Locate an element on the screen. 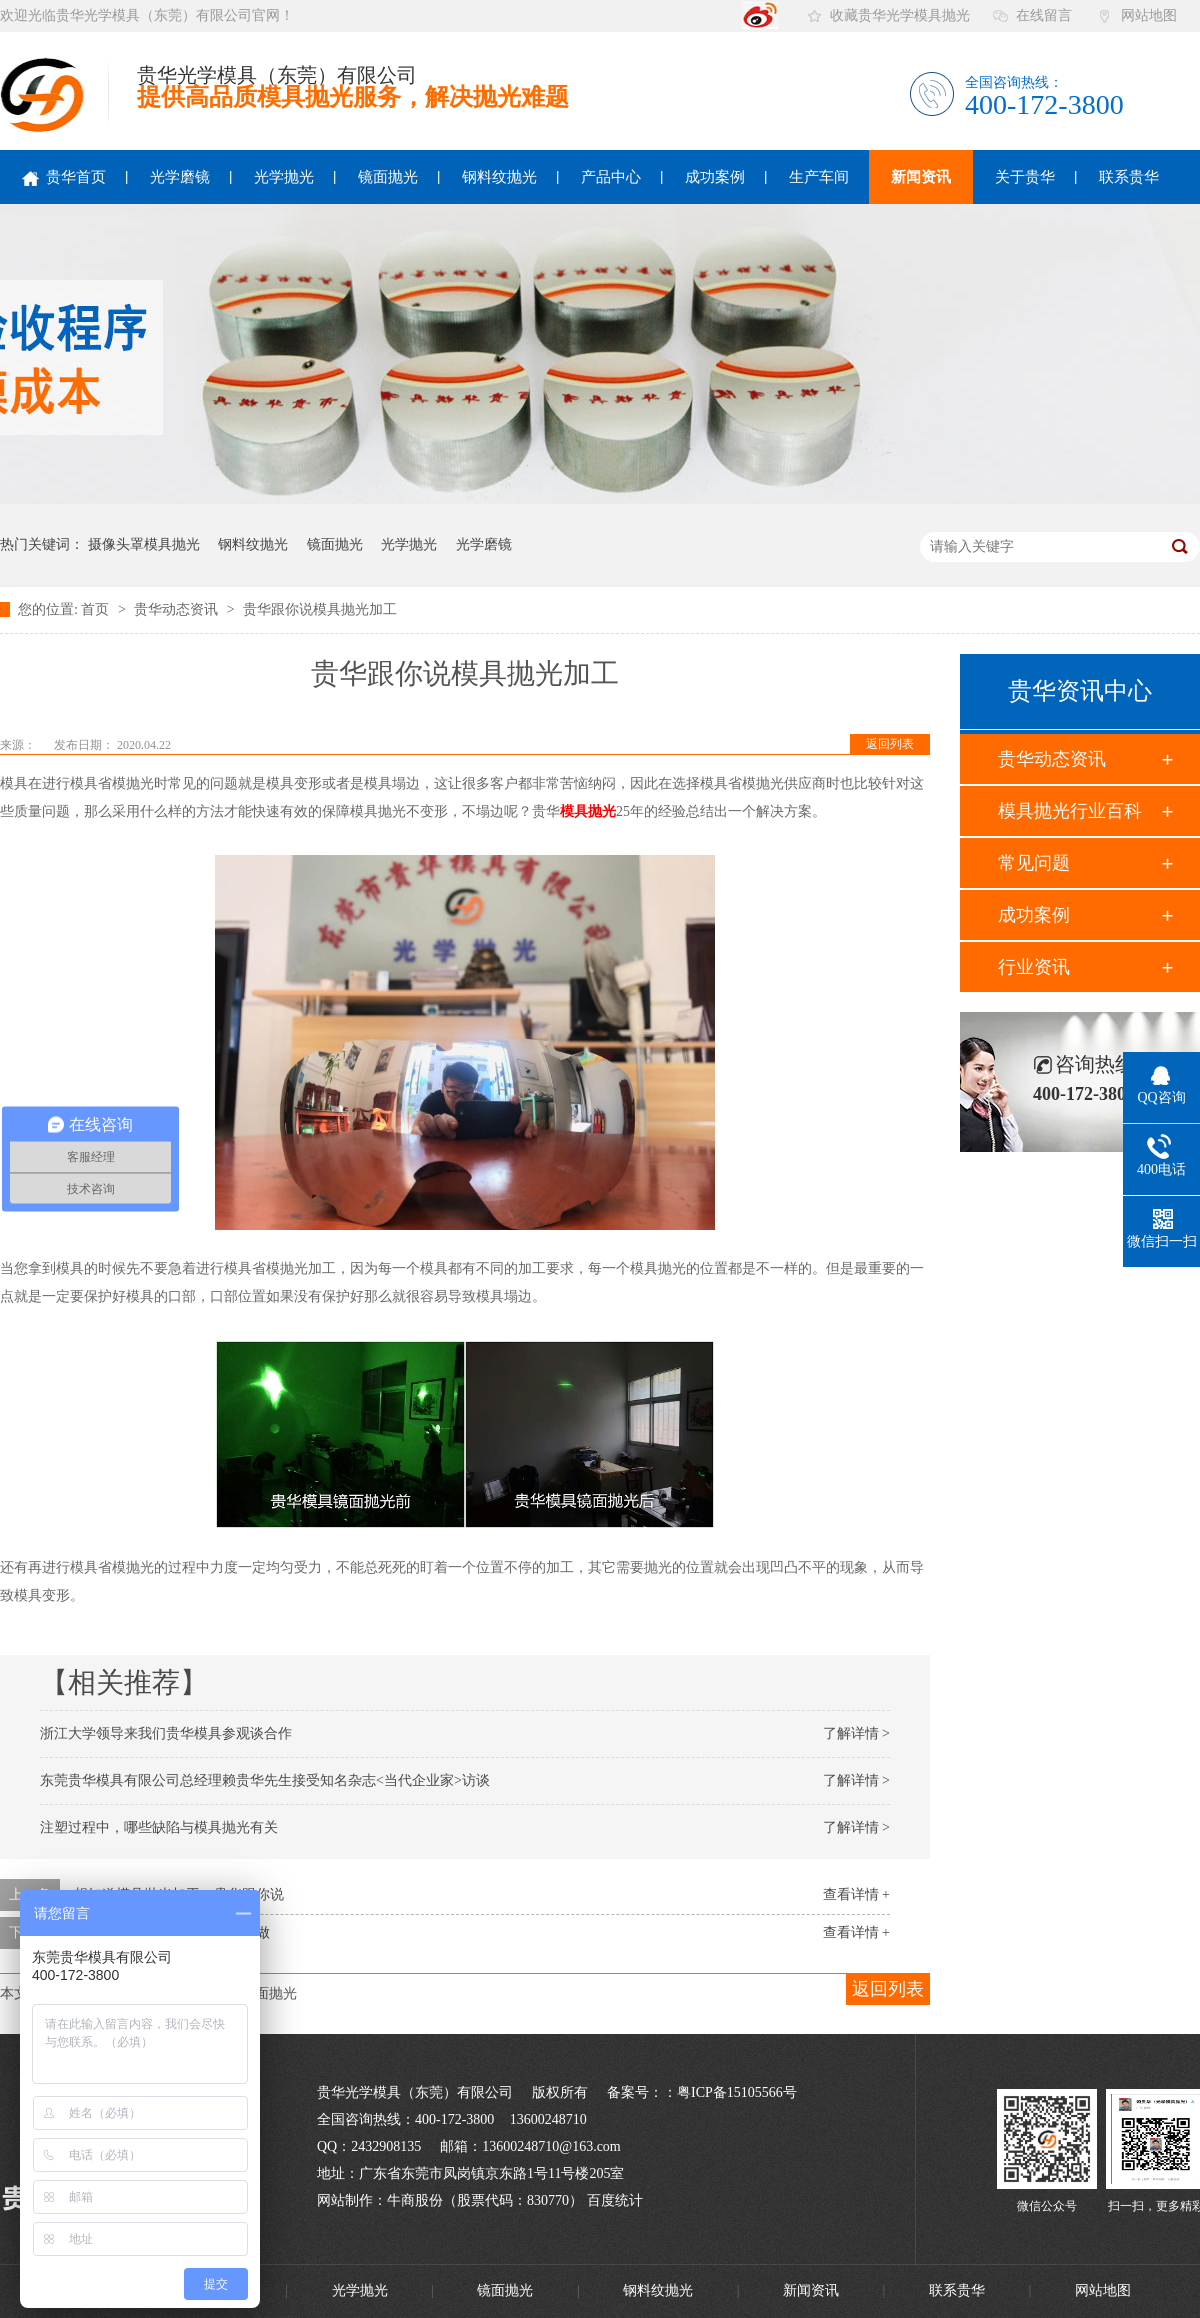 This screenshot has width=1200, height=2318. 光学磨镜 is located at coordinates (180, 177).